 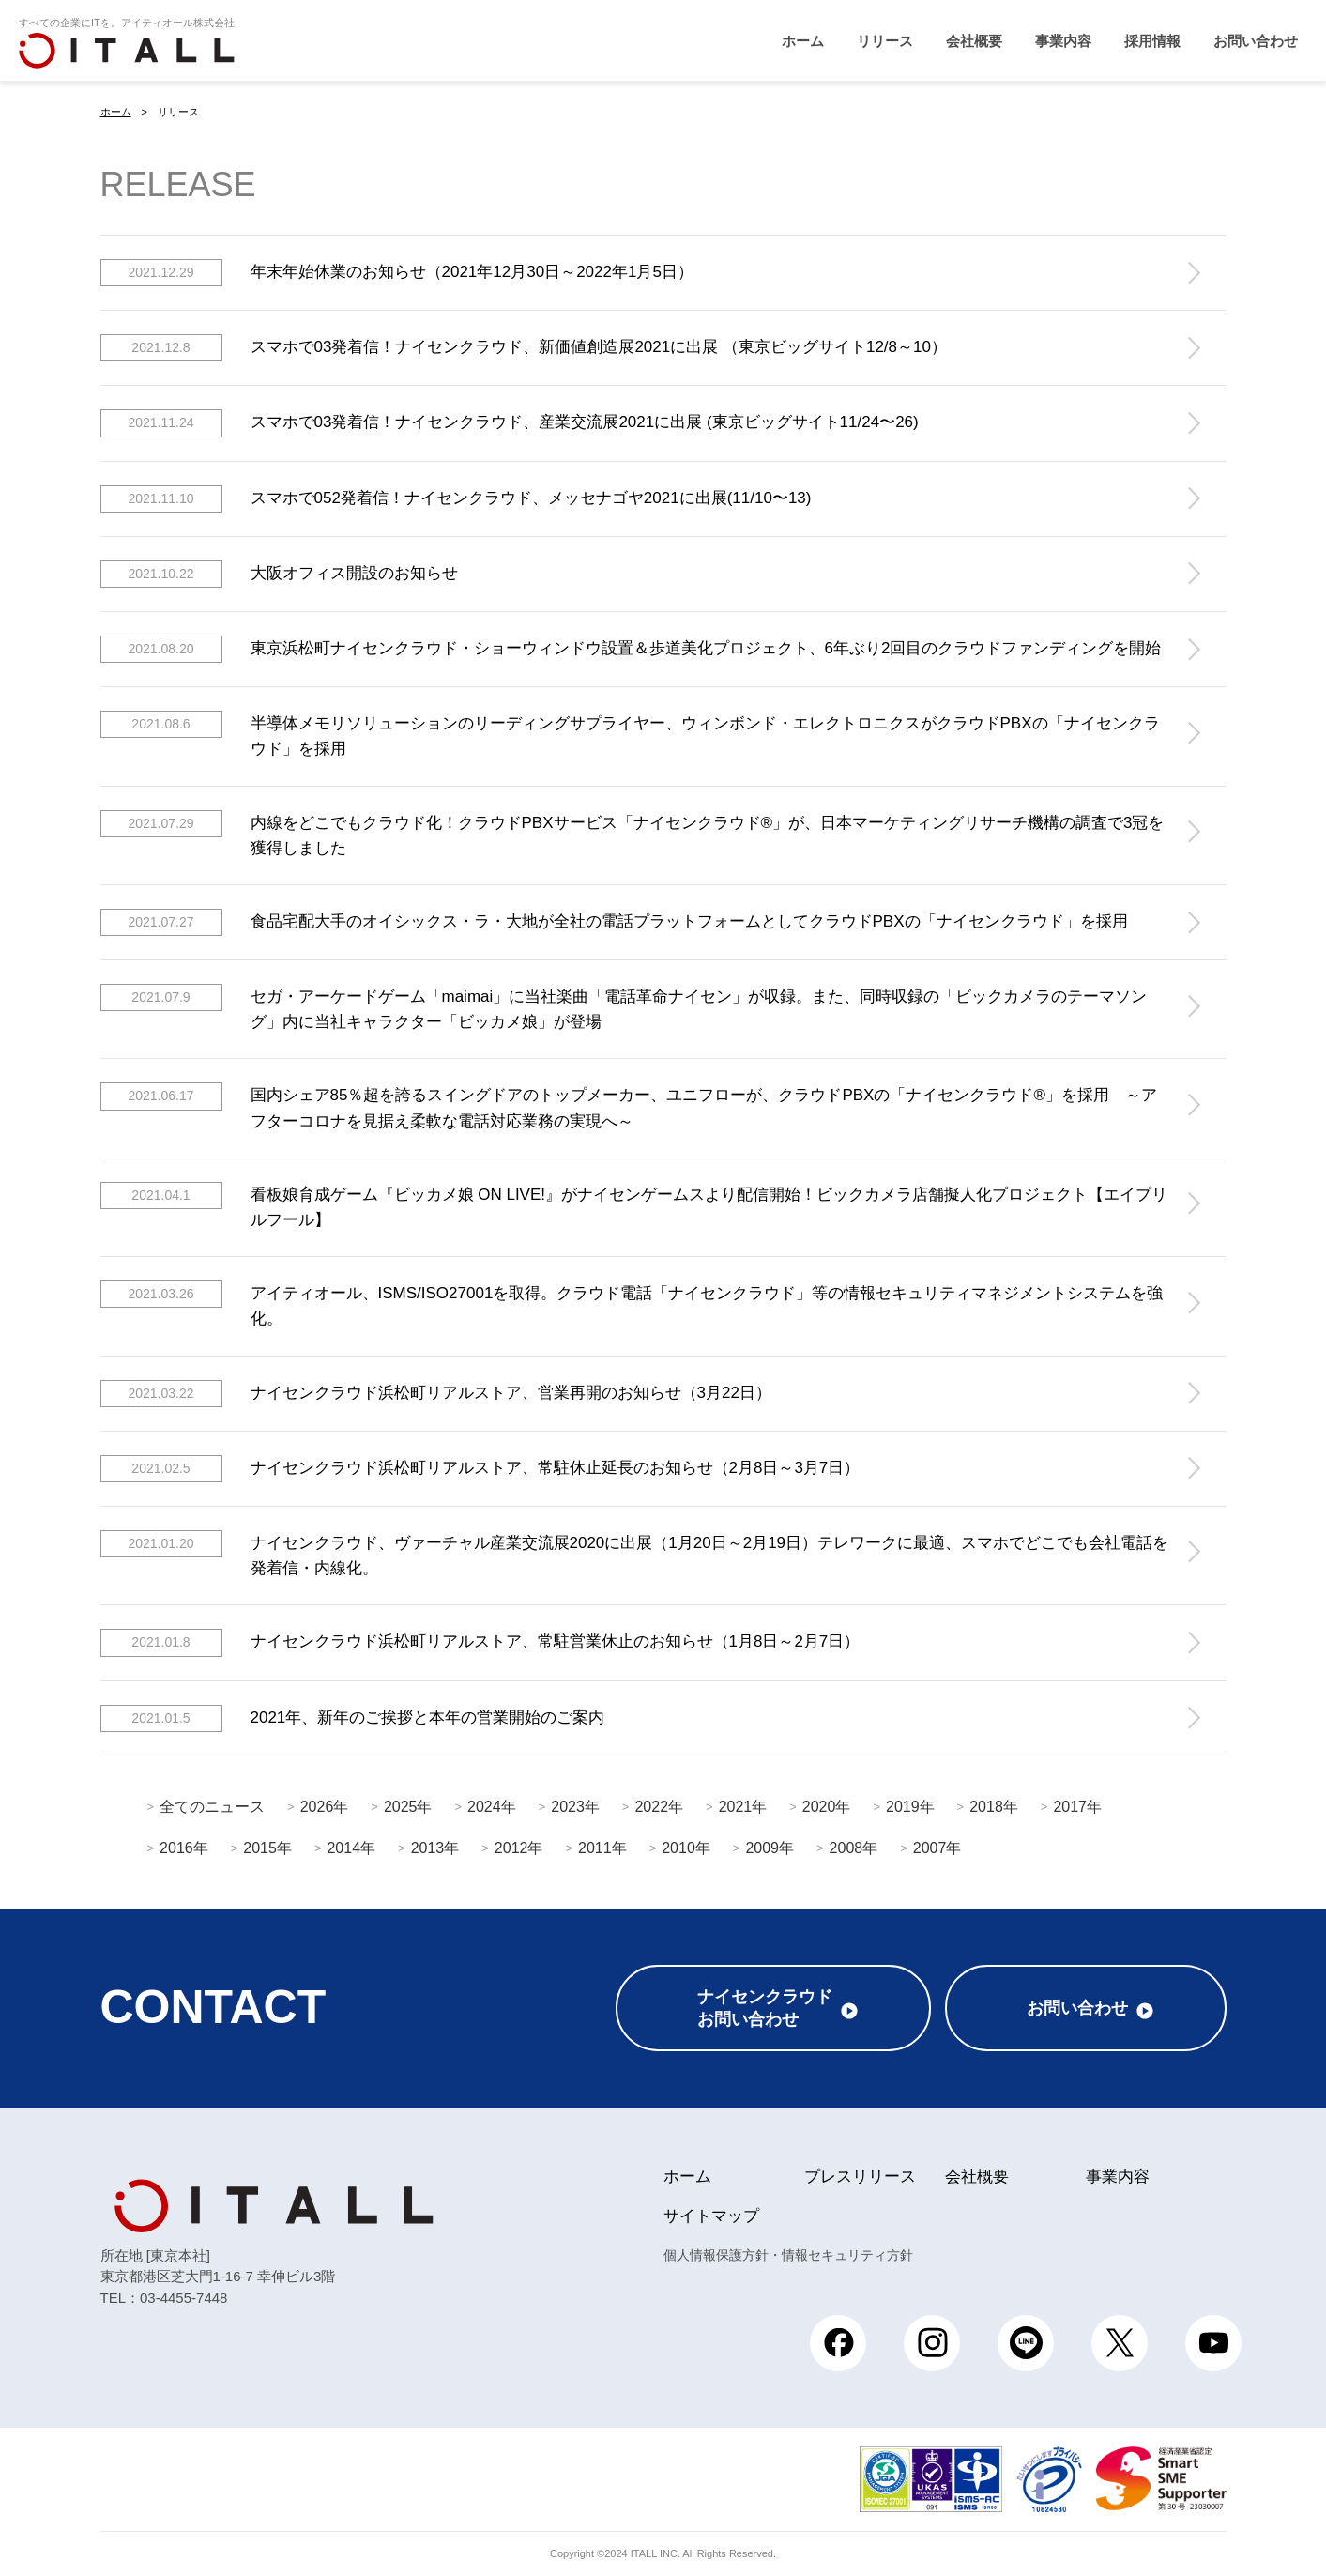 What do you see at coordinates (711, 2216) in the screenshot?
I see `サイトマップ` at bounding box center [711, 2216].